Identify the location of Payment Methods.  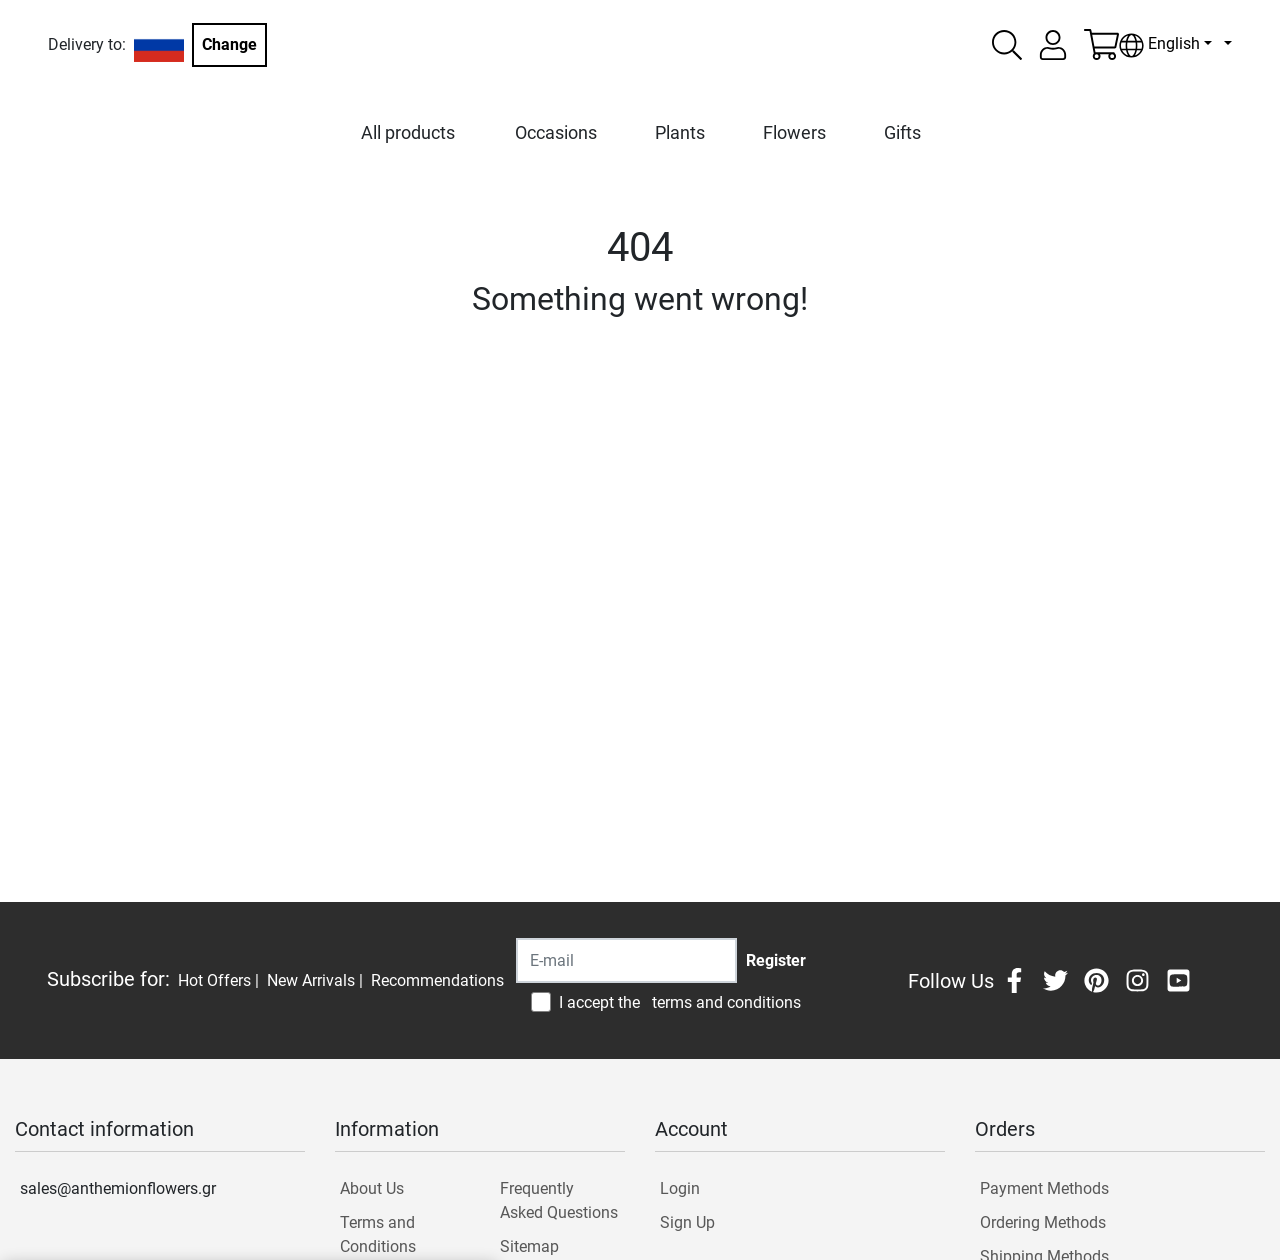
(1044, 1188).